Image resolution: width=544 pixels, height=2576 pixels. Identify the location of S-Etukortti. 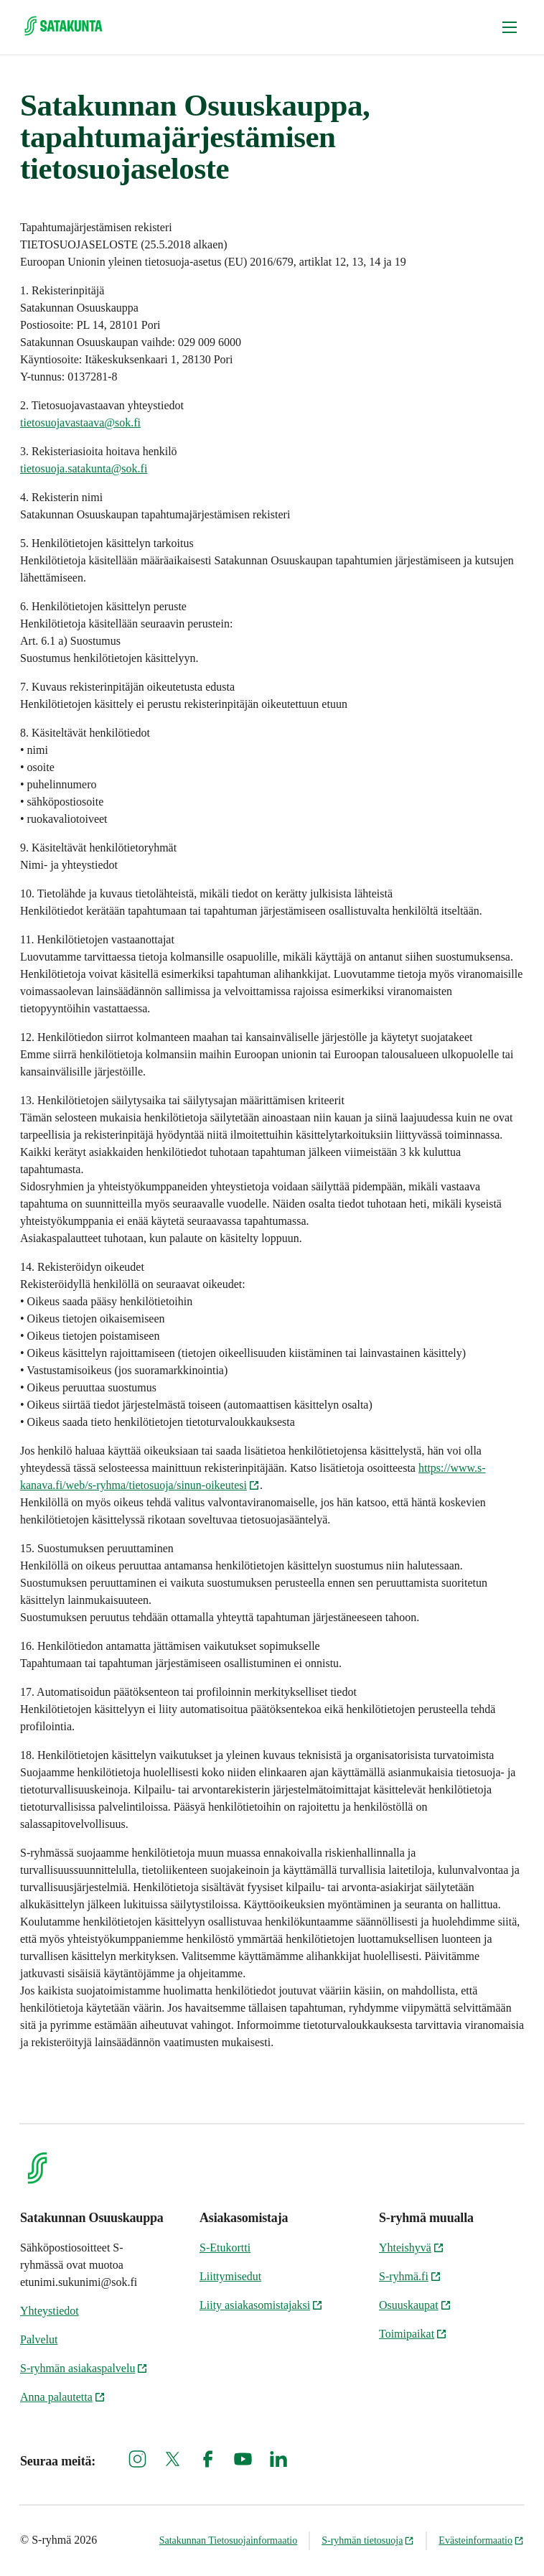
(225, 2247).